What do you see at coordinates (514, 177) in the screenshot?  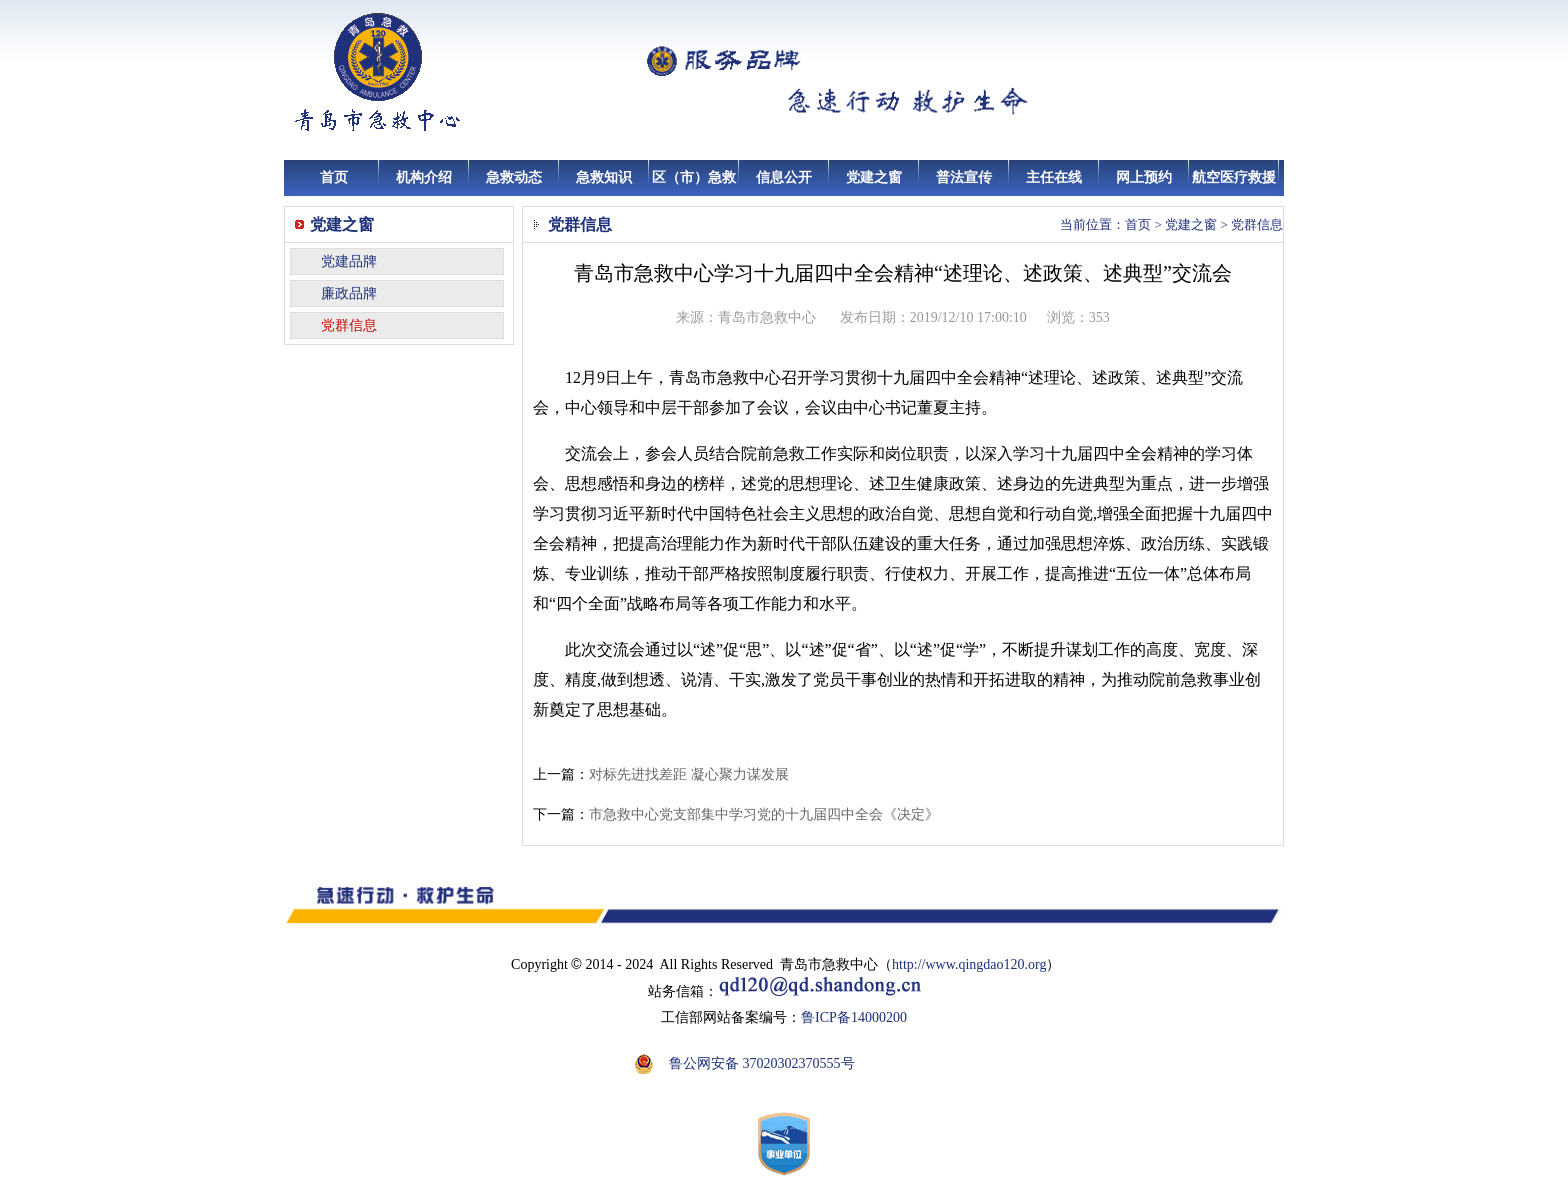 I see `急救动态` at bounding box center [514, 177].